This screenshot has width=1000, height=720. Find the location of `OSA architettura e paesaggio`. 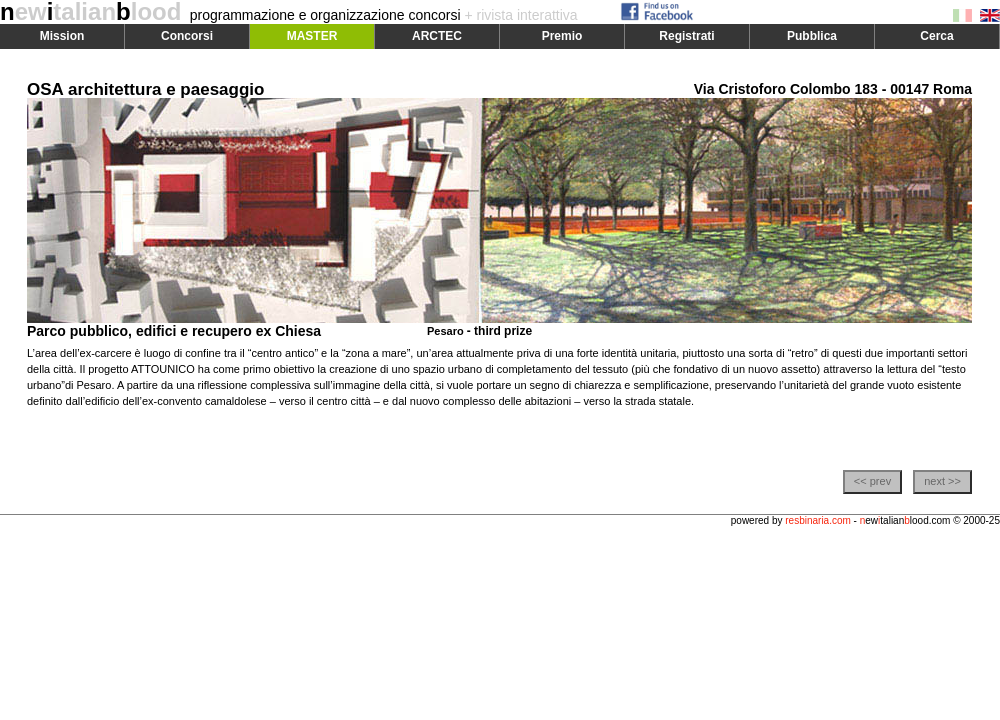

OSA architettura e paesaggio is located at coordinates (145, 89).